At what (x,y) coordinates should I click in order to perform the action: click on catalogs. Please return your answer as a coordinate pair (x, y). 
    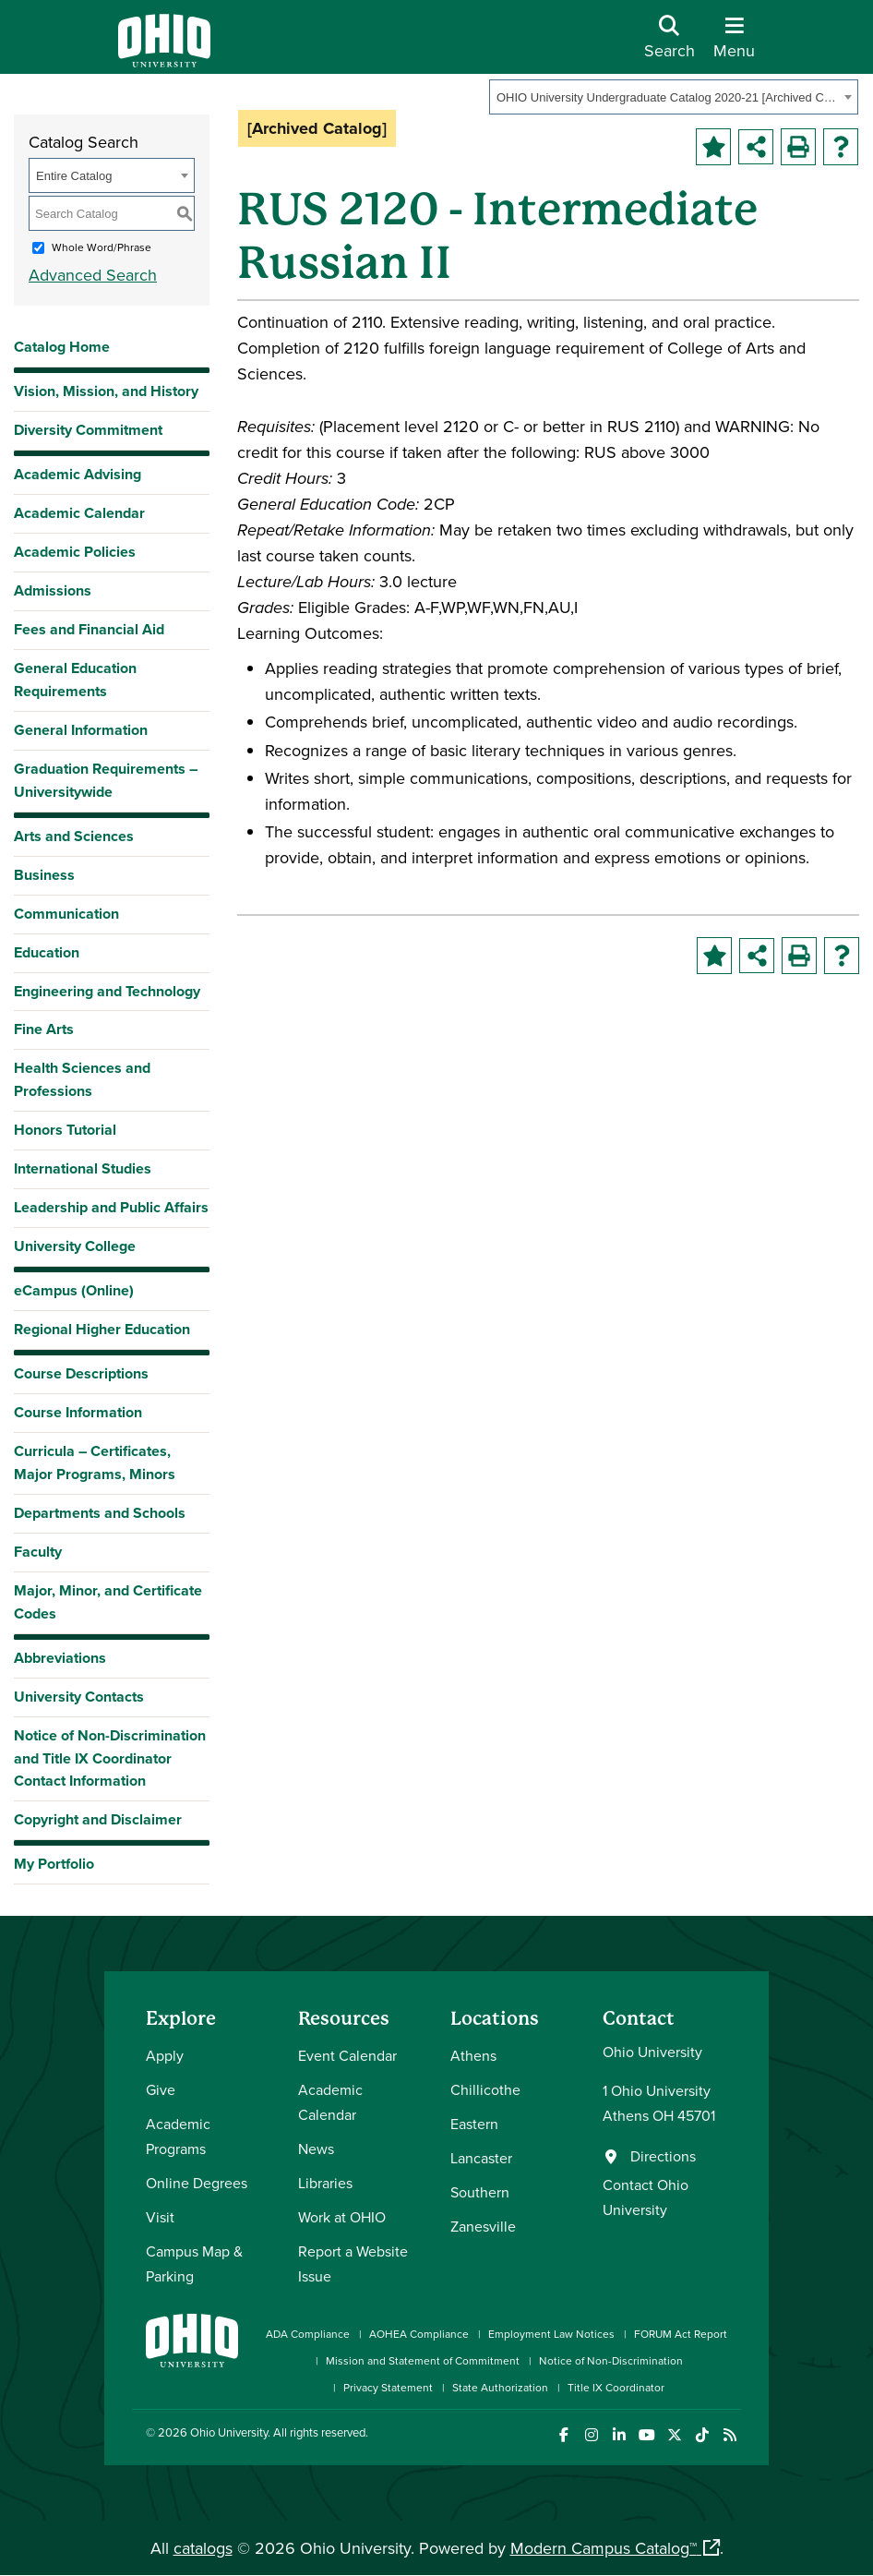
    Looking at the image, I should click on (203, 2547).